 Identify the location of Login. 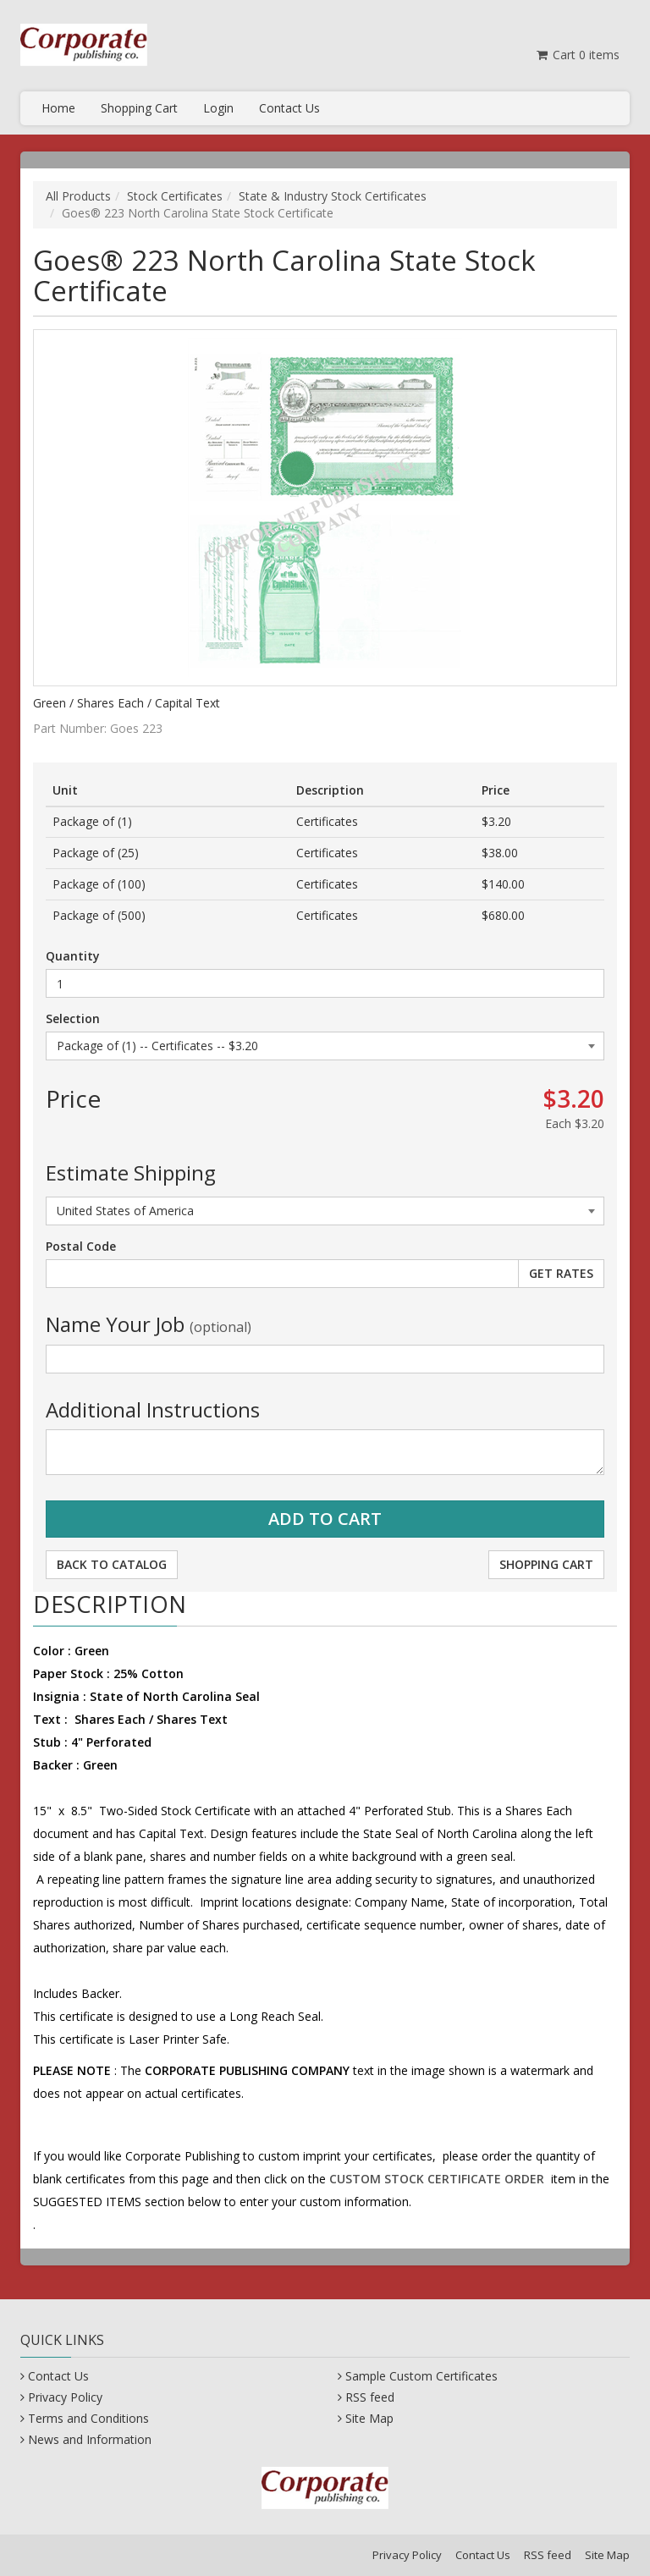
(218, 108).